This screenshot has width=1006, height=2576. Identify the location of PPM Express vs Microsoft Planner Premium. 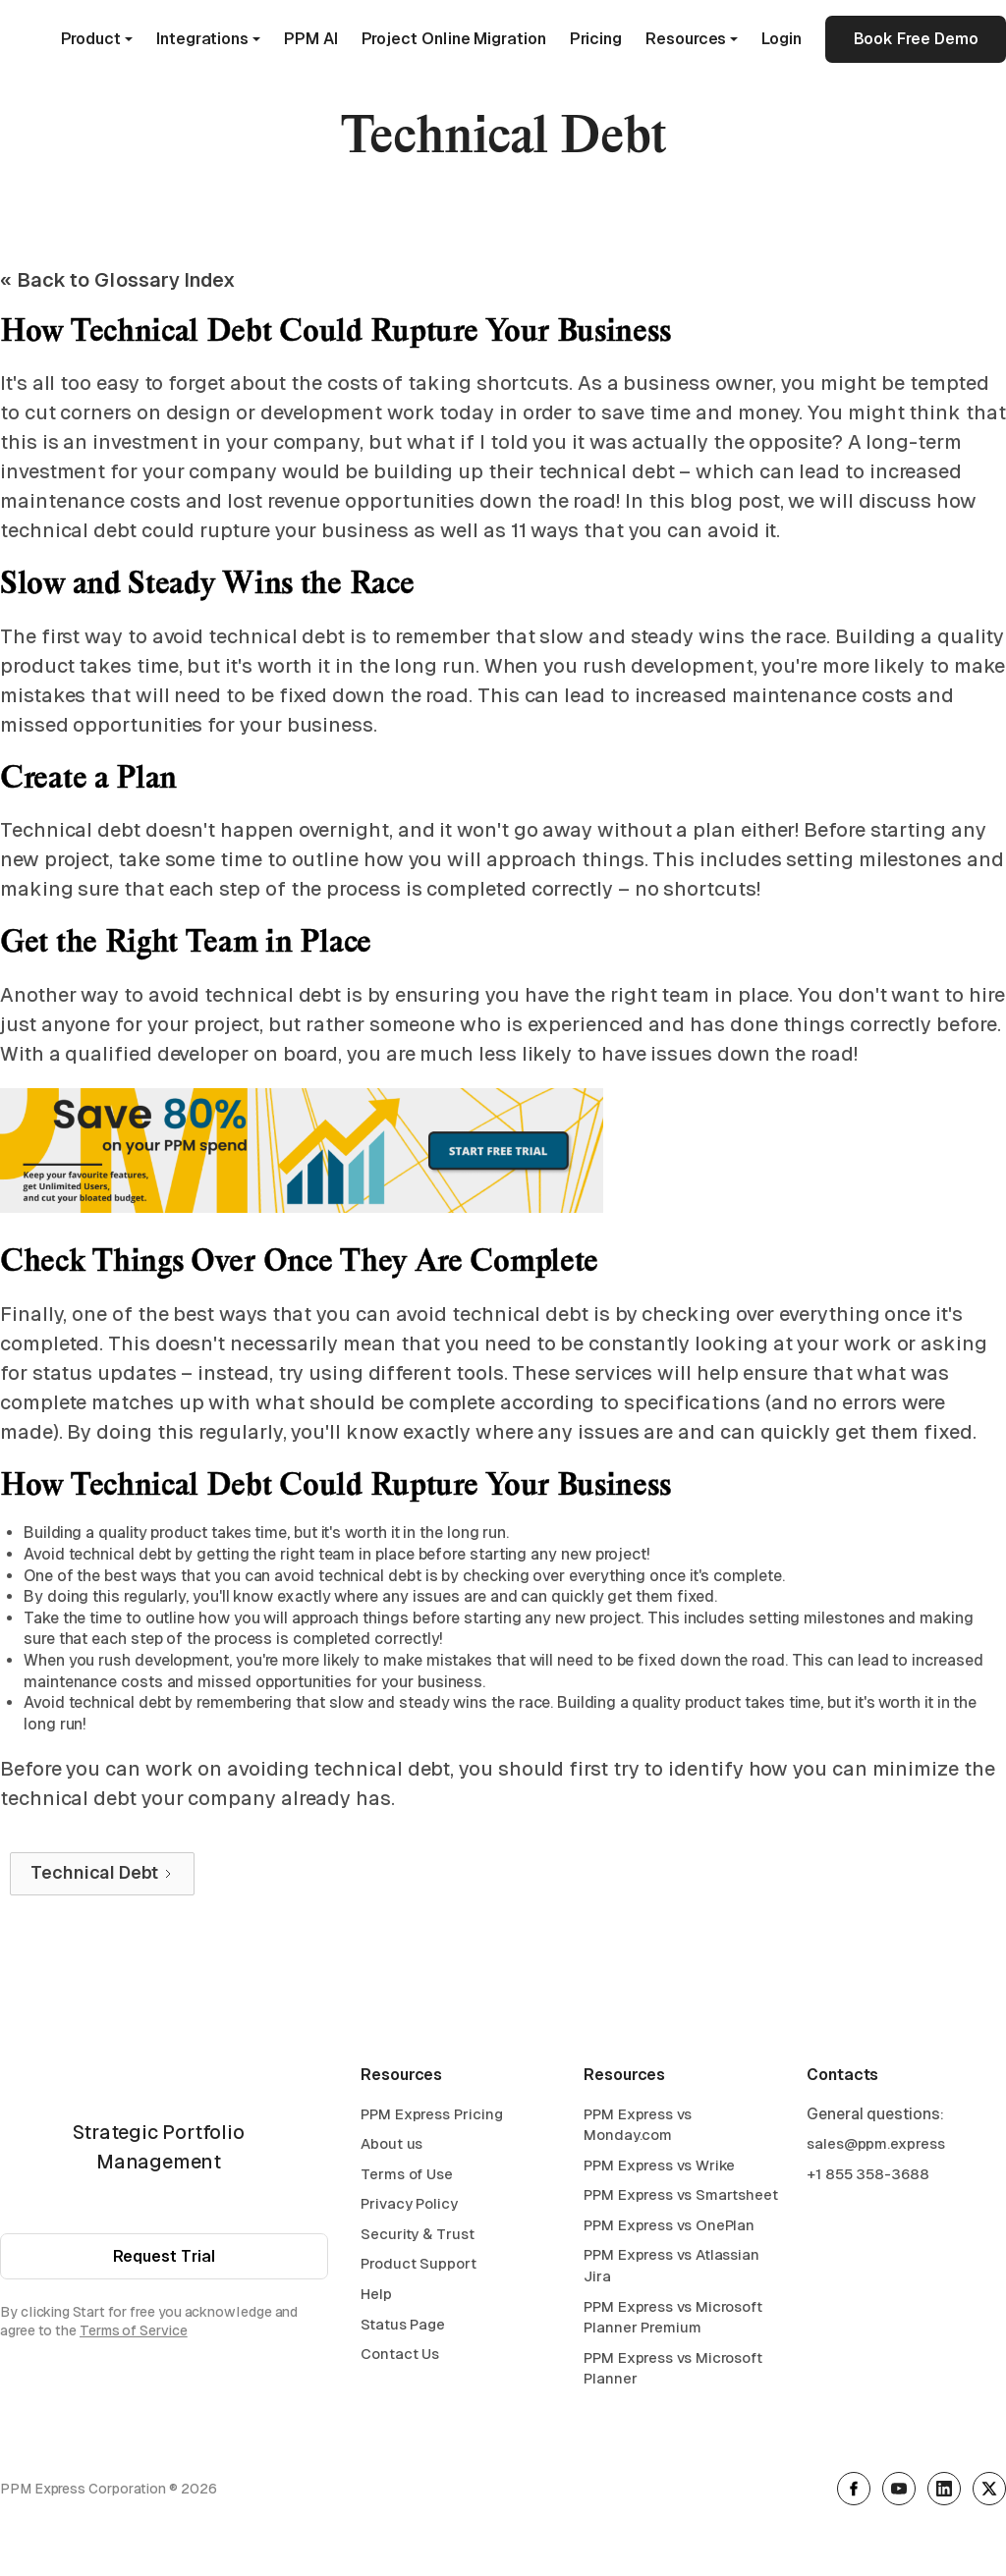
(673, 2322).